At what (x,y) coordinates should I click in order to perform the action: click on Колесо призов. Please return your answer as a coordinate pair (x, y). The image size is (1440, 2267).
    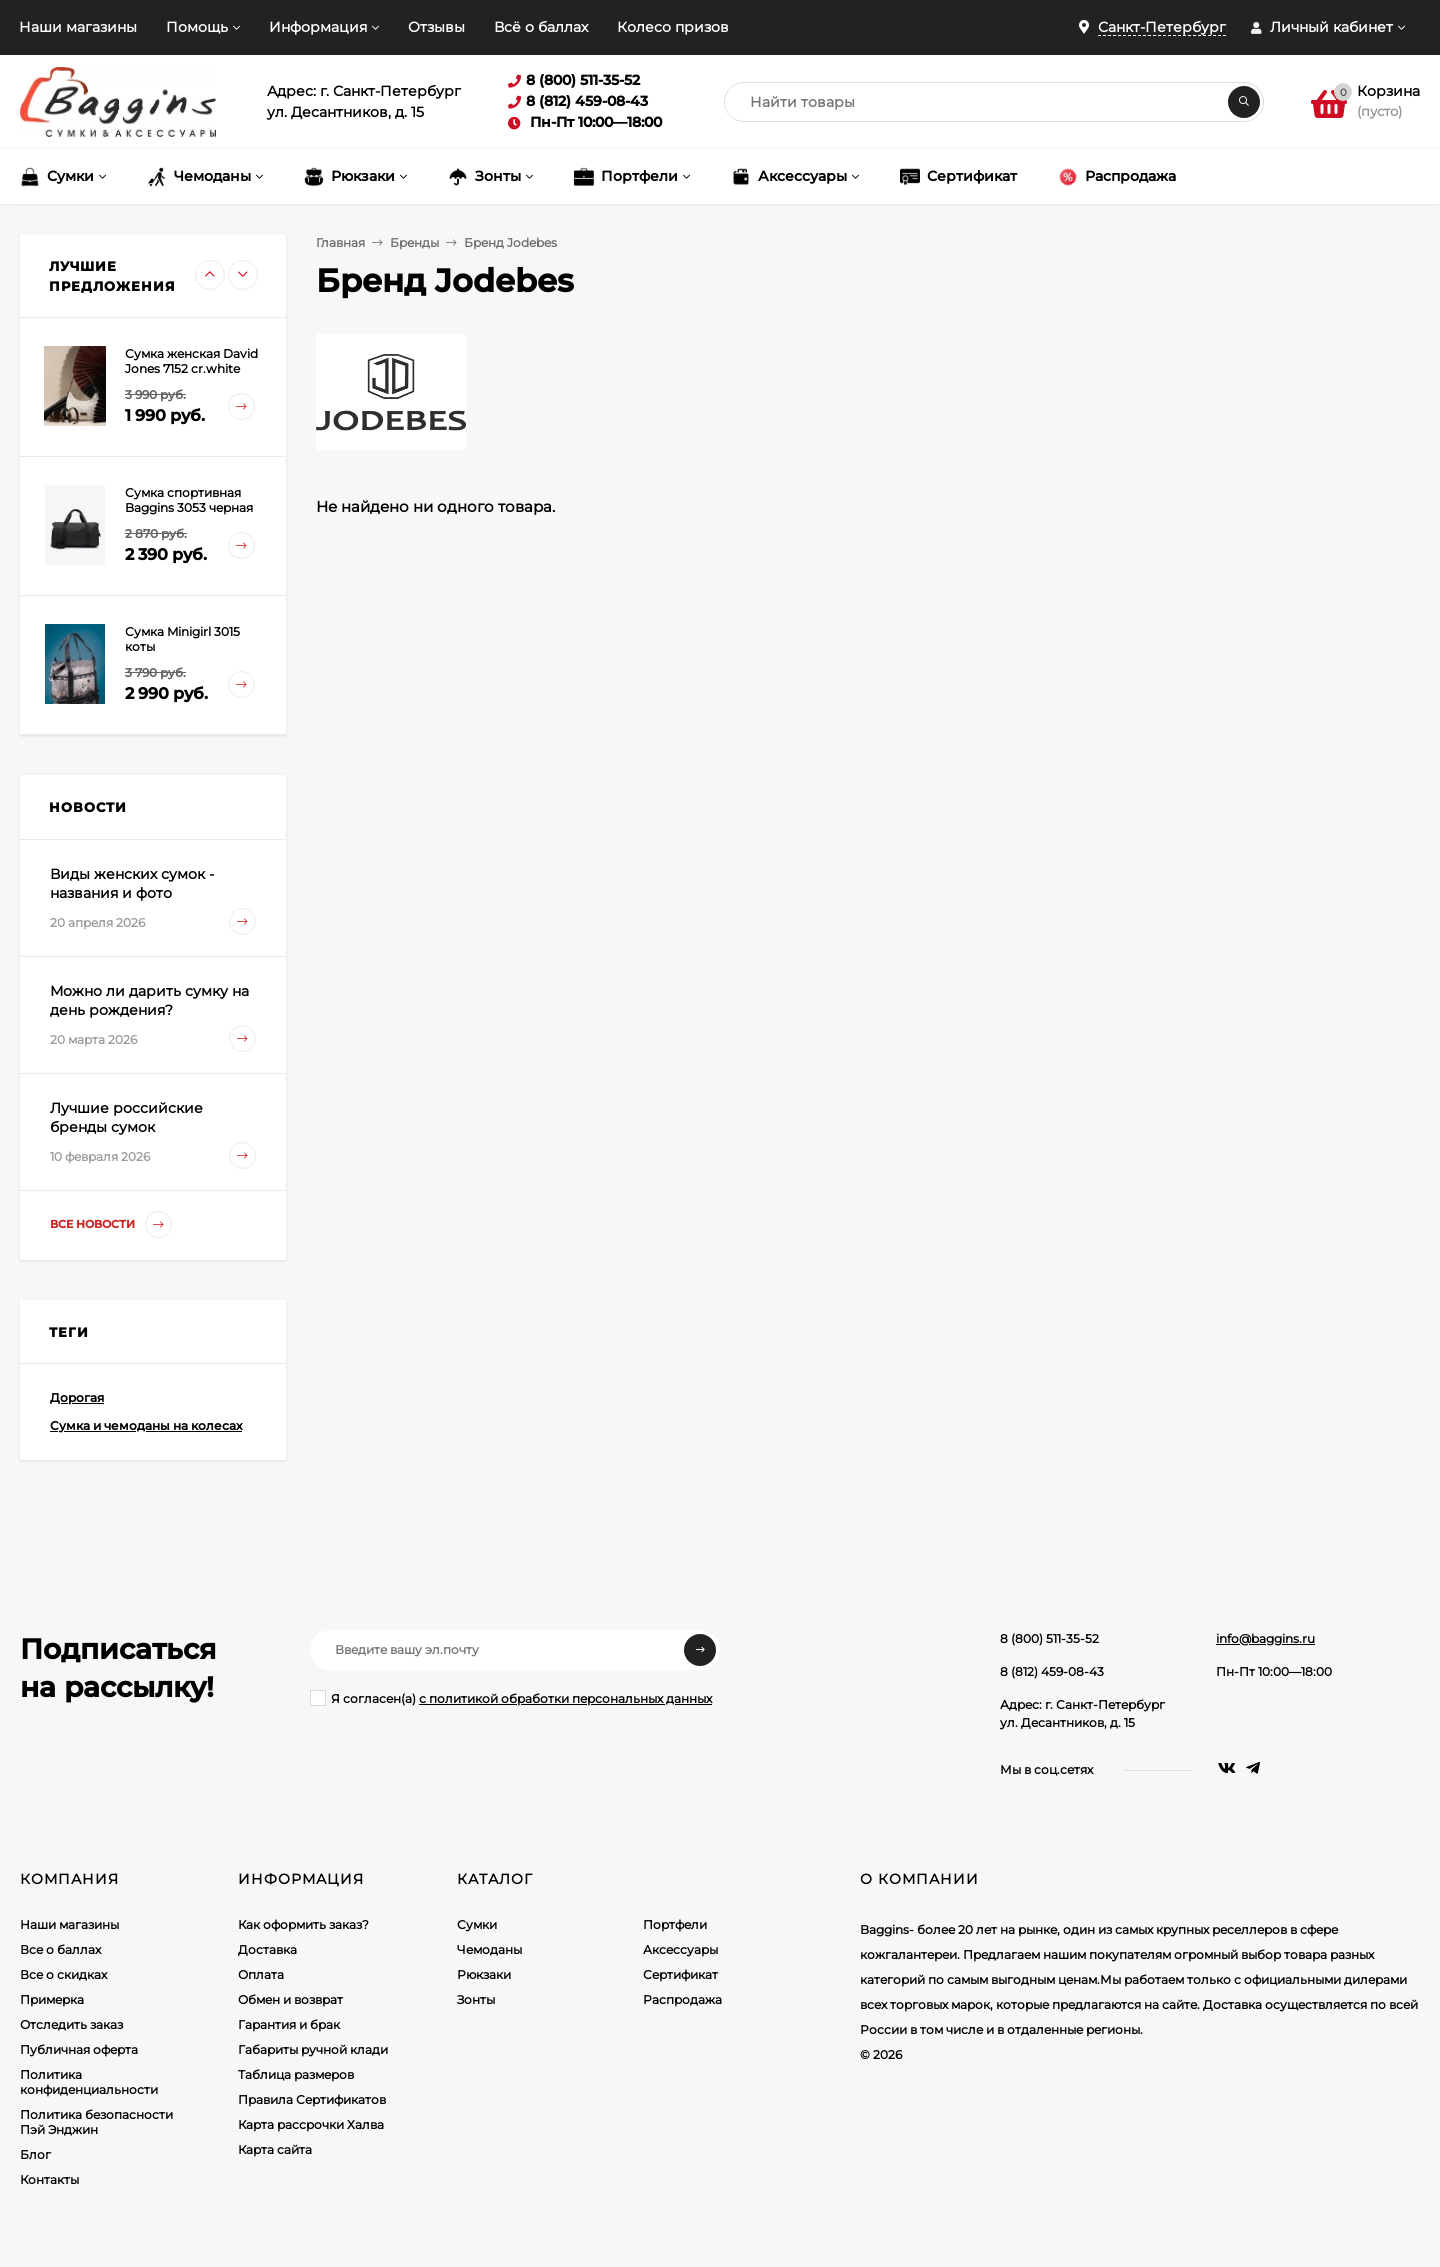
    Looking at the image, I should click on (673, 27).